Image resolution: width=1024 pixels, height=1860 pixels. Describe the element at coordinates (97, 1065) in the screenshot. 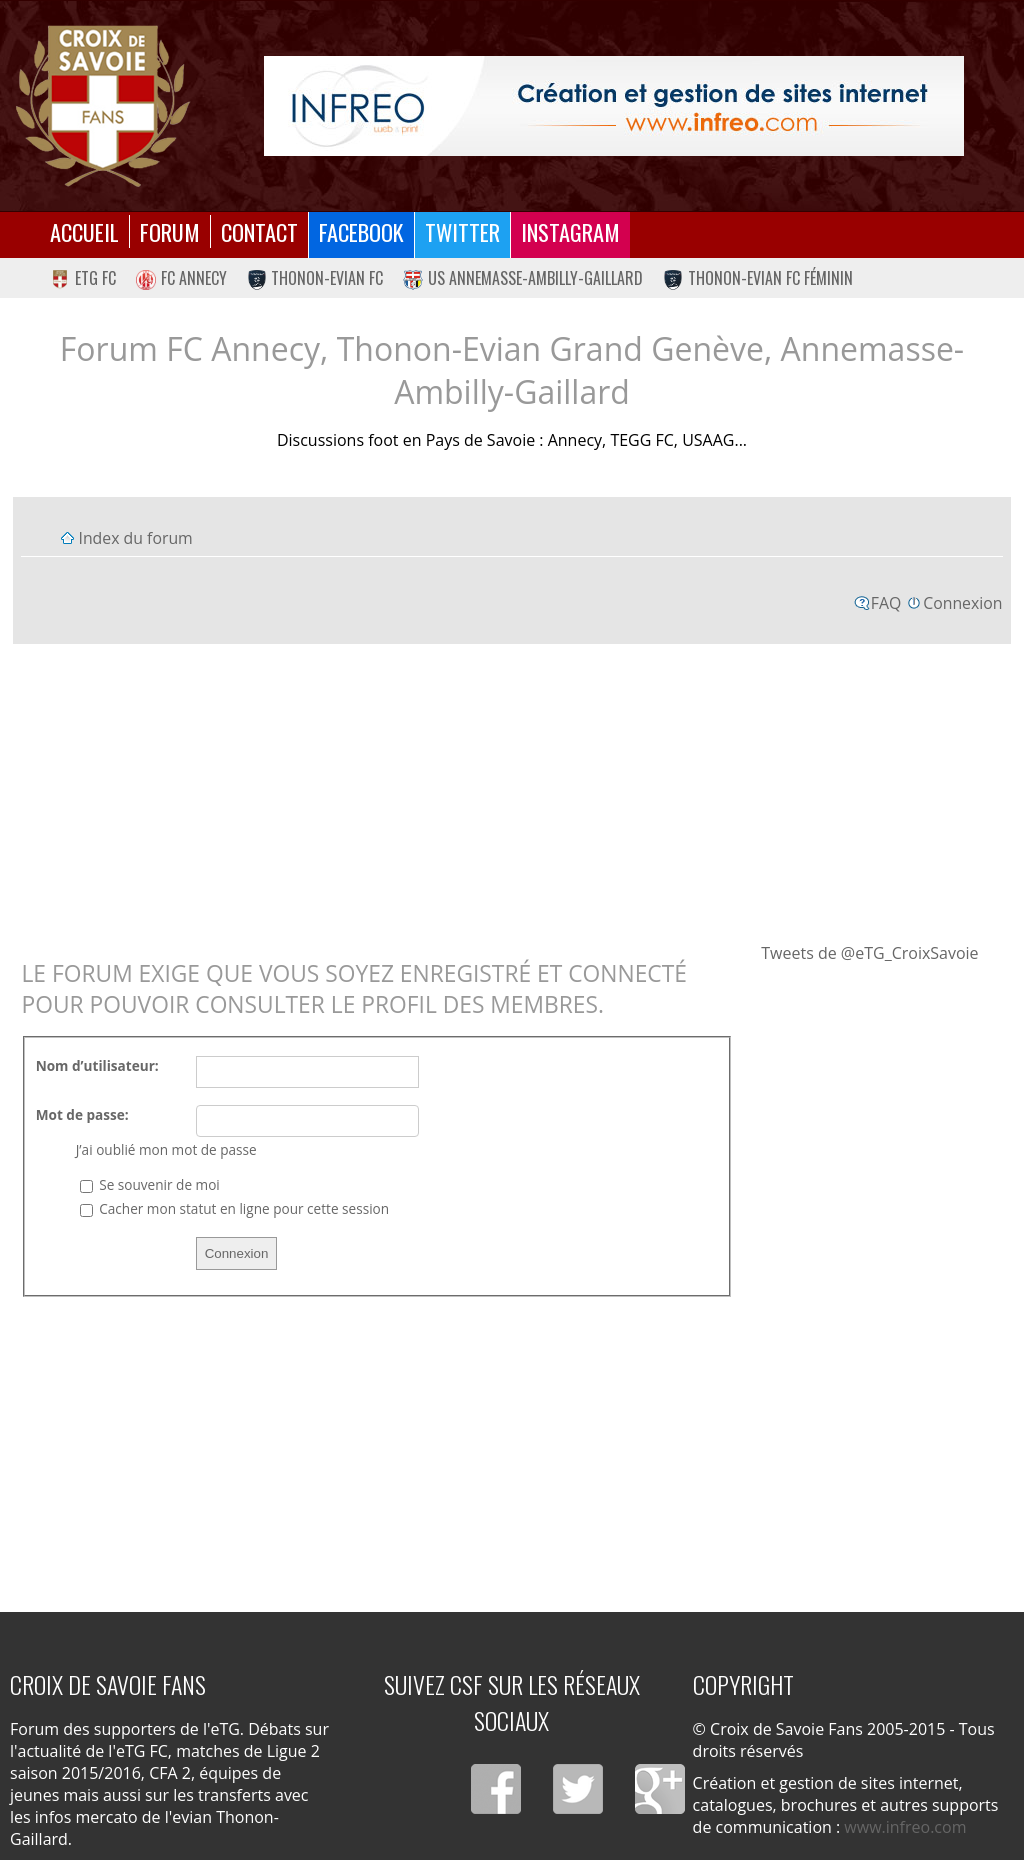

I see `Nom d’utilisateur:` at that location.